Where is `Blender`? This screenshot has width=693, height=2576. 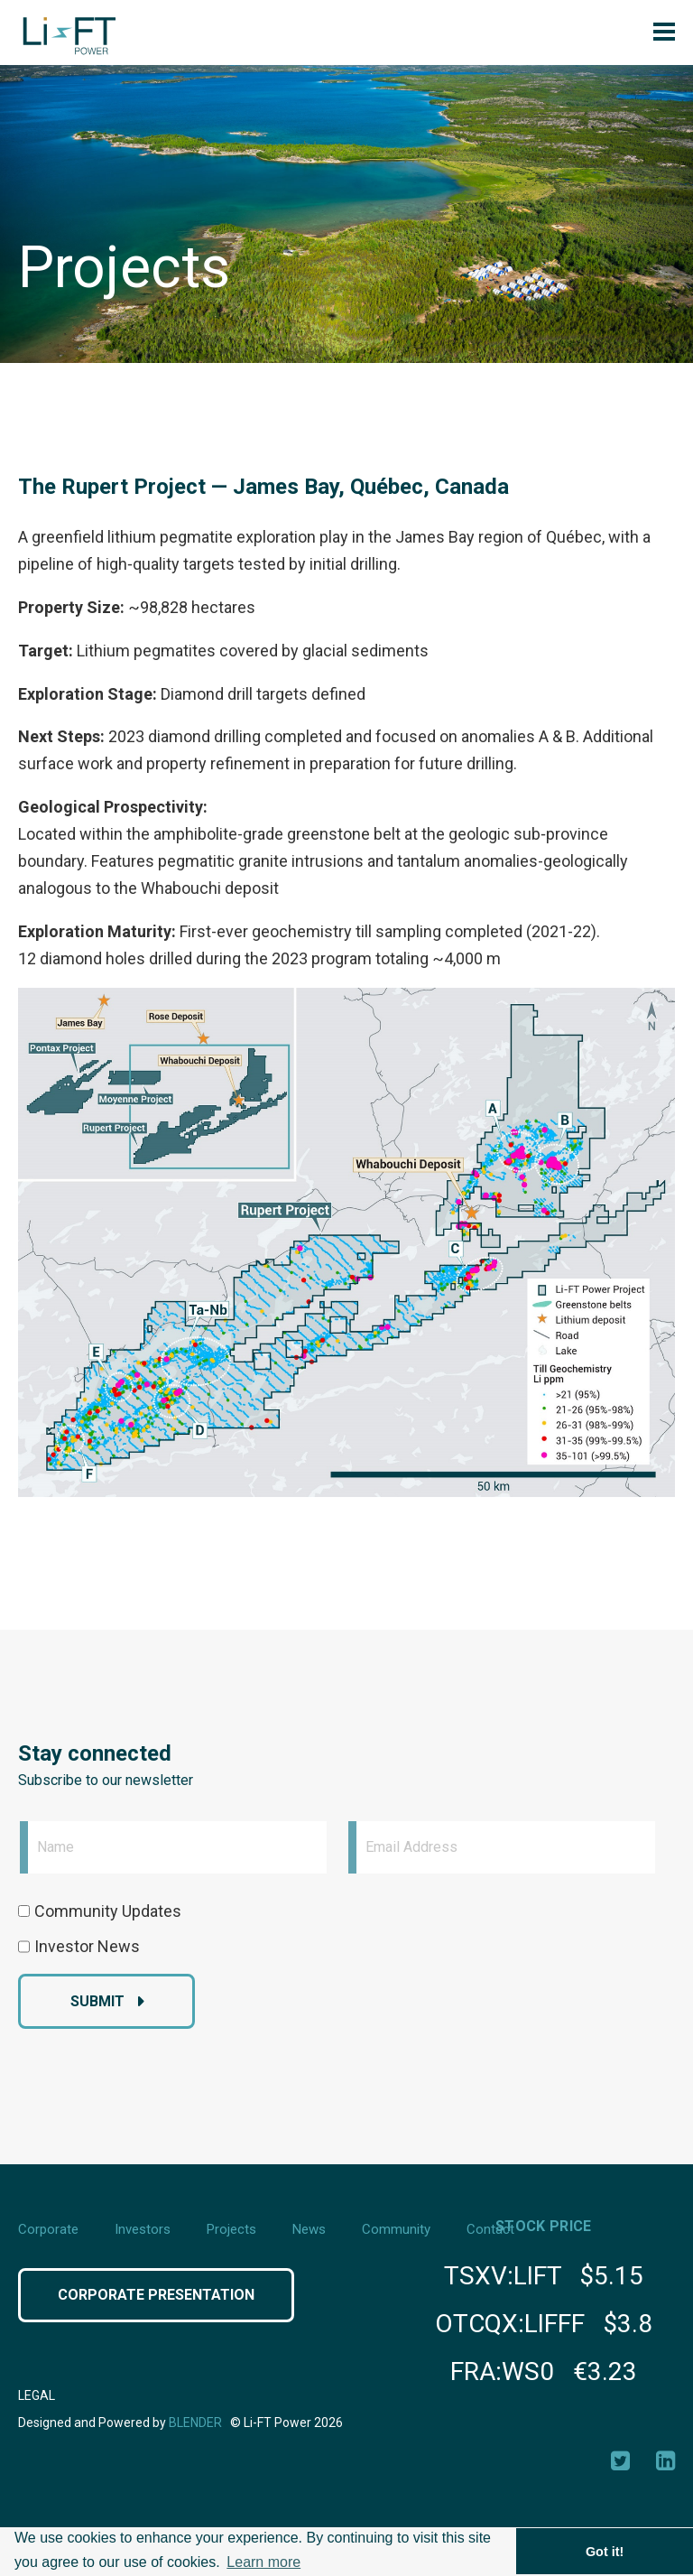
Blender is located at coordinates (195, 2422).